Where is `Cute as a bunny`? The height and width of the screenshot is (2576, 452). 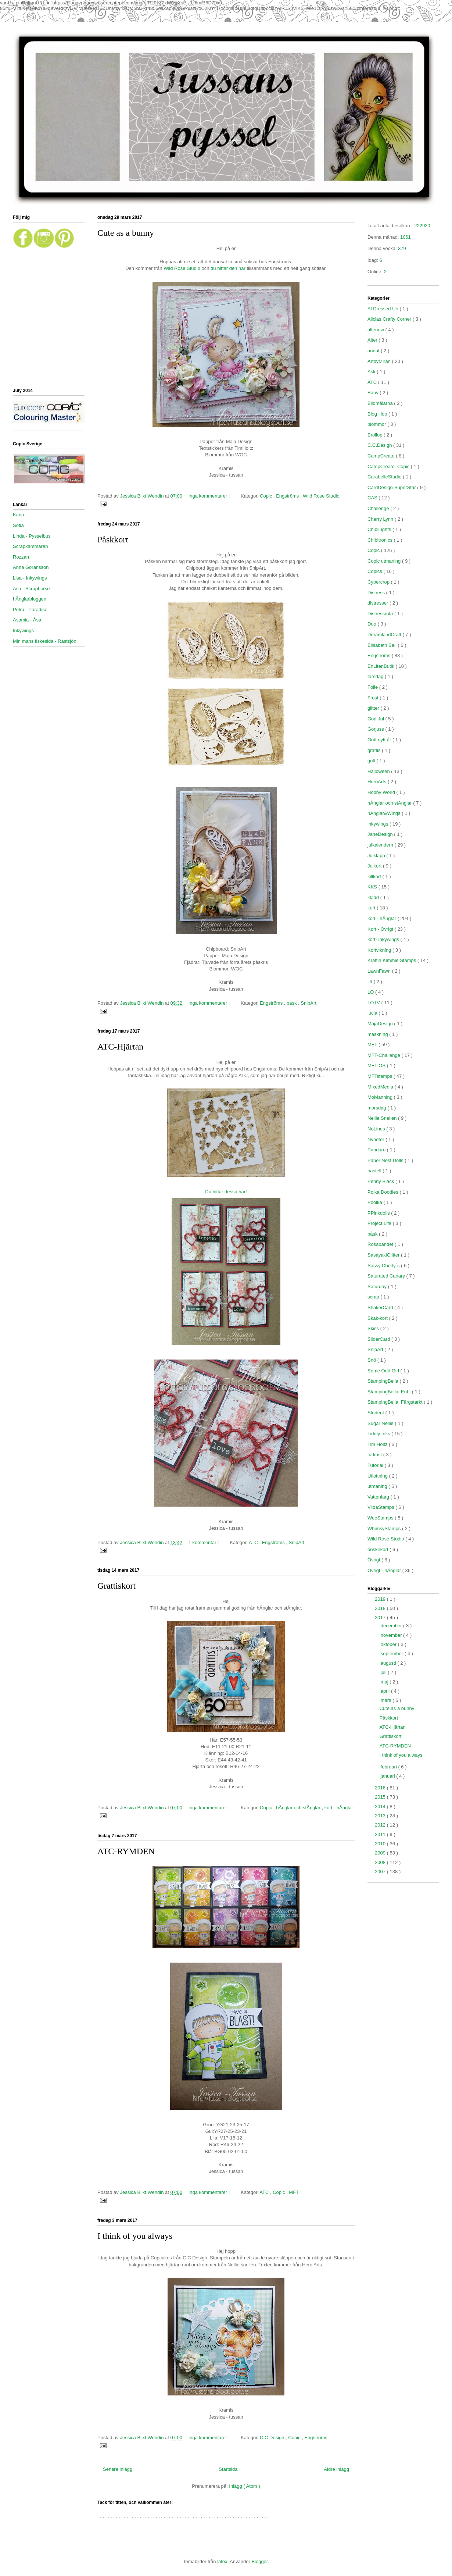
Cute as a bunny is located at coordinates (125, 233).